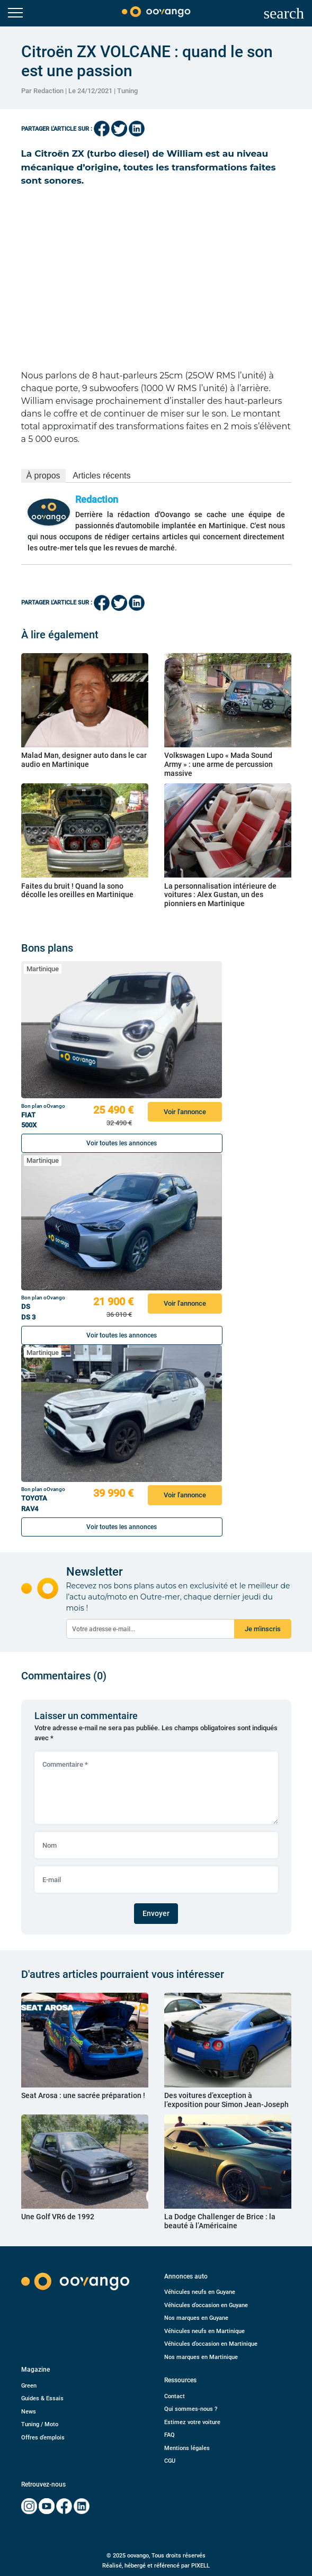  Describe the element at coordinates (101, 475) in the screenshot. I see `Articles récents` at that location.